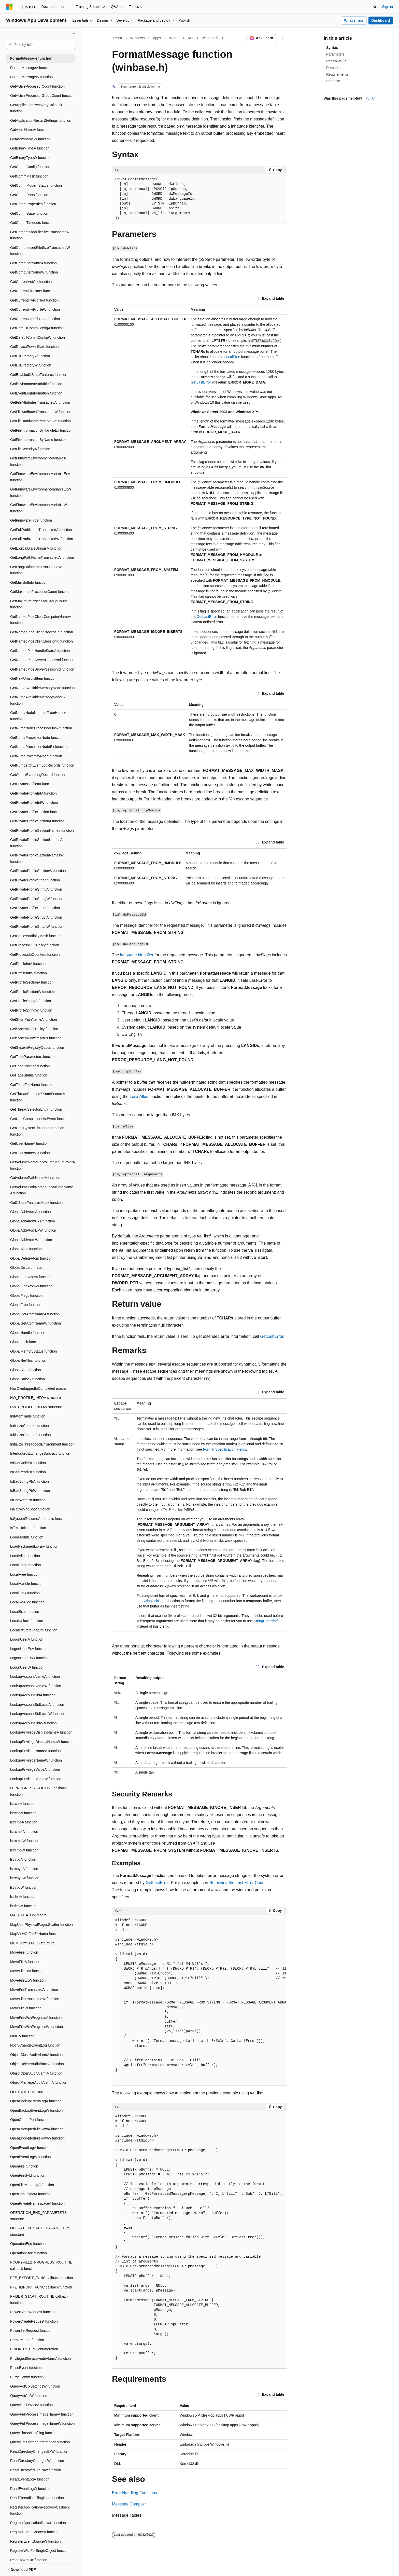  Describe the element at coordinates (28, 973) in the screenshot. I see `GetProfileIntW function [treeitem]` at that location.